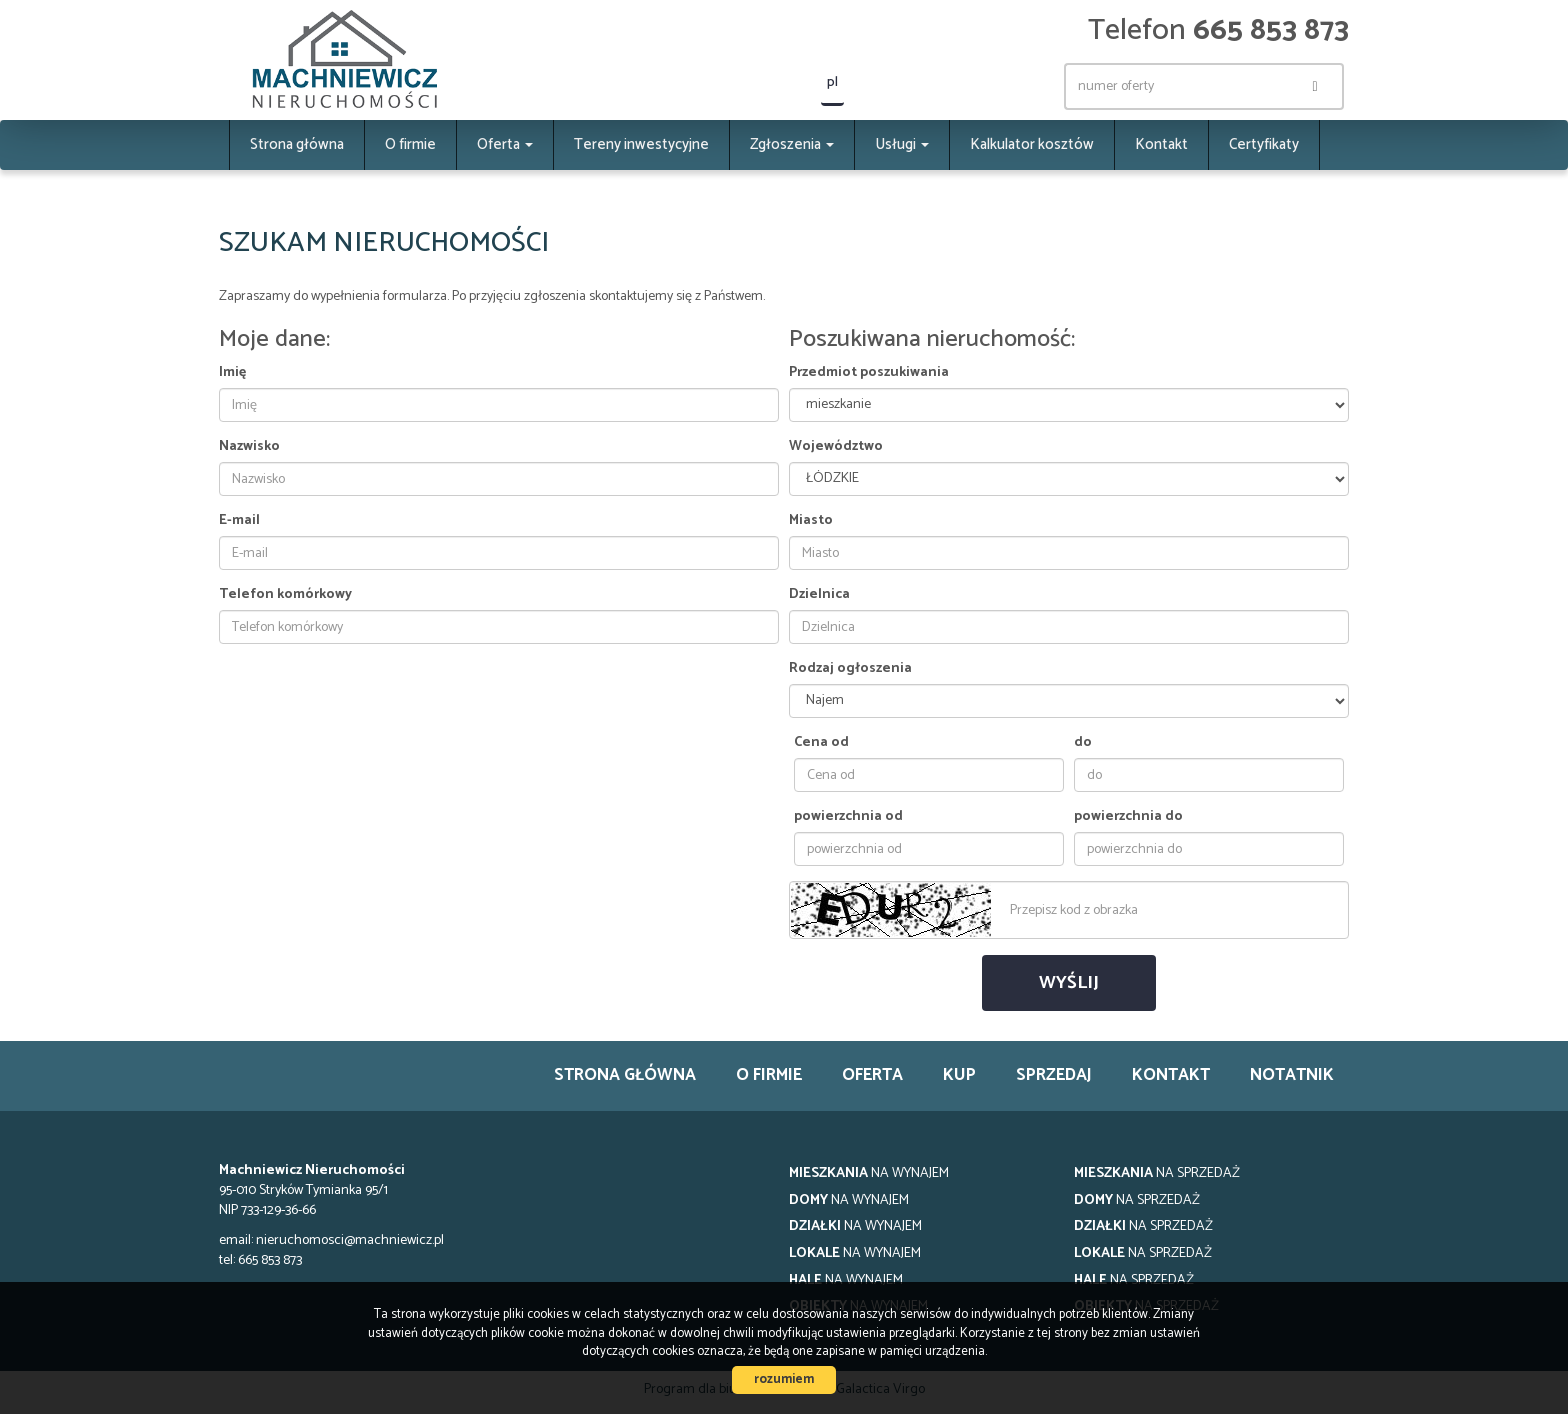 The image size is (1568, 1414). Describe the element at coordinates (641, 144) in the screenshot. I see `Tereny inwestycyjne` at that location.